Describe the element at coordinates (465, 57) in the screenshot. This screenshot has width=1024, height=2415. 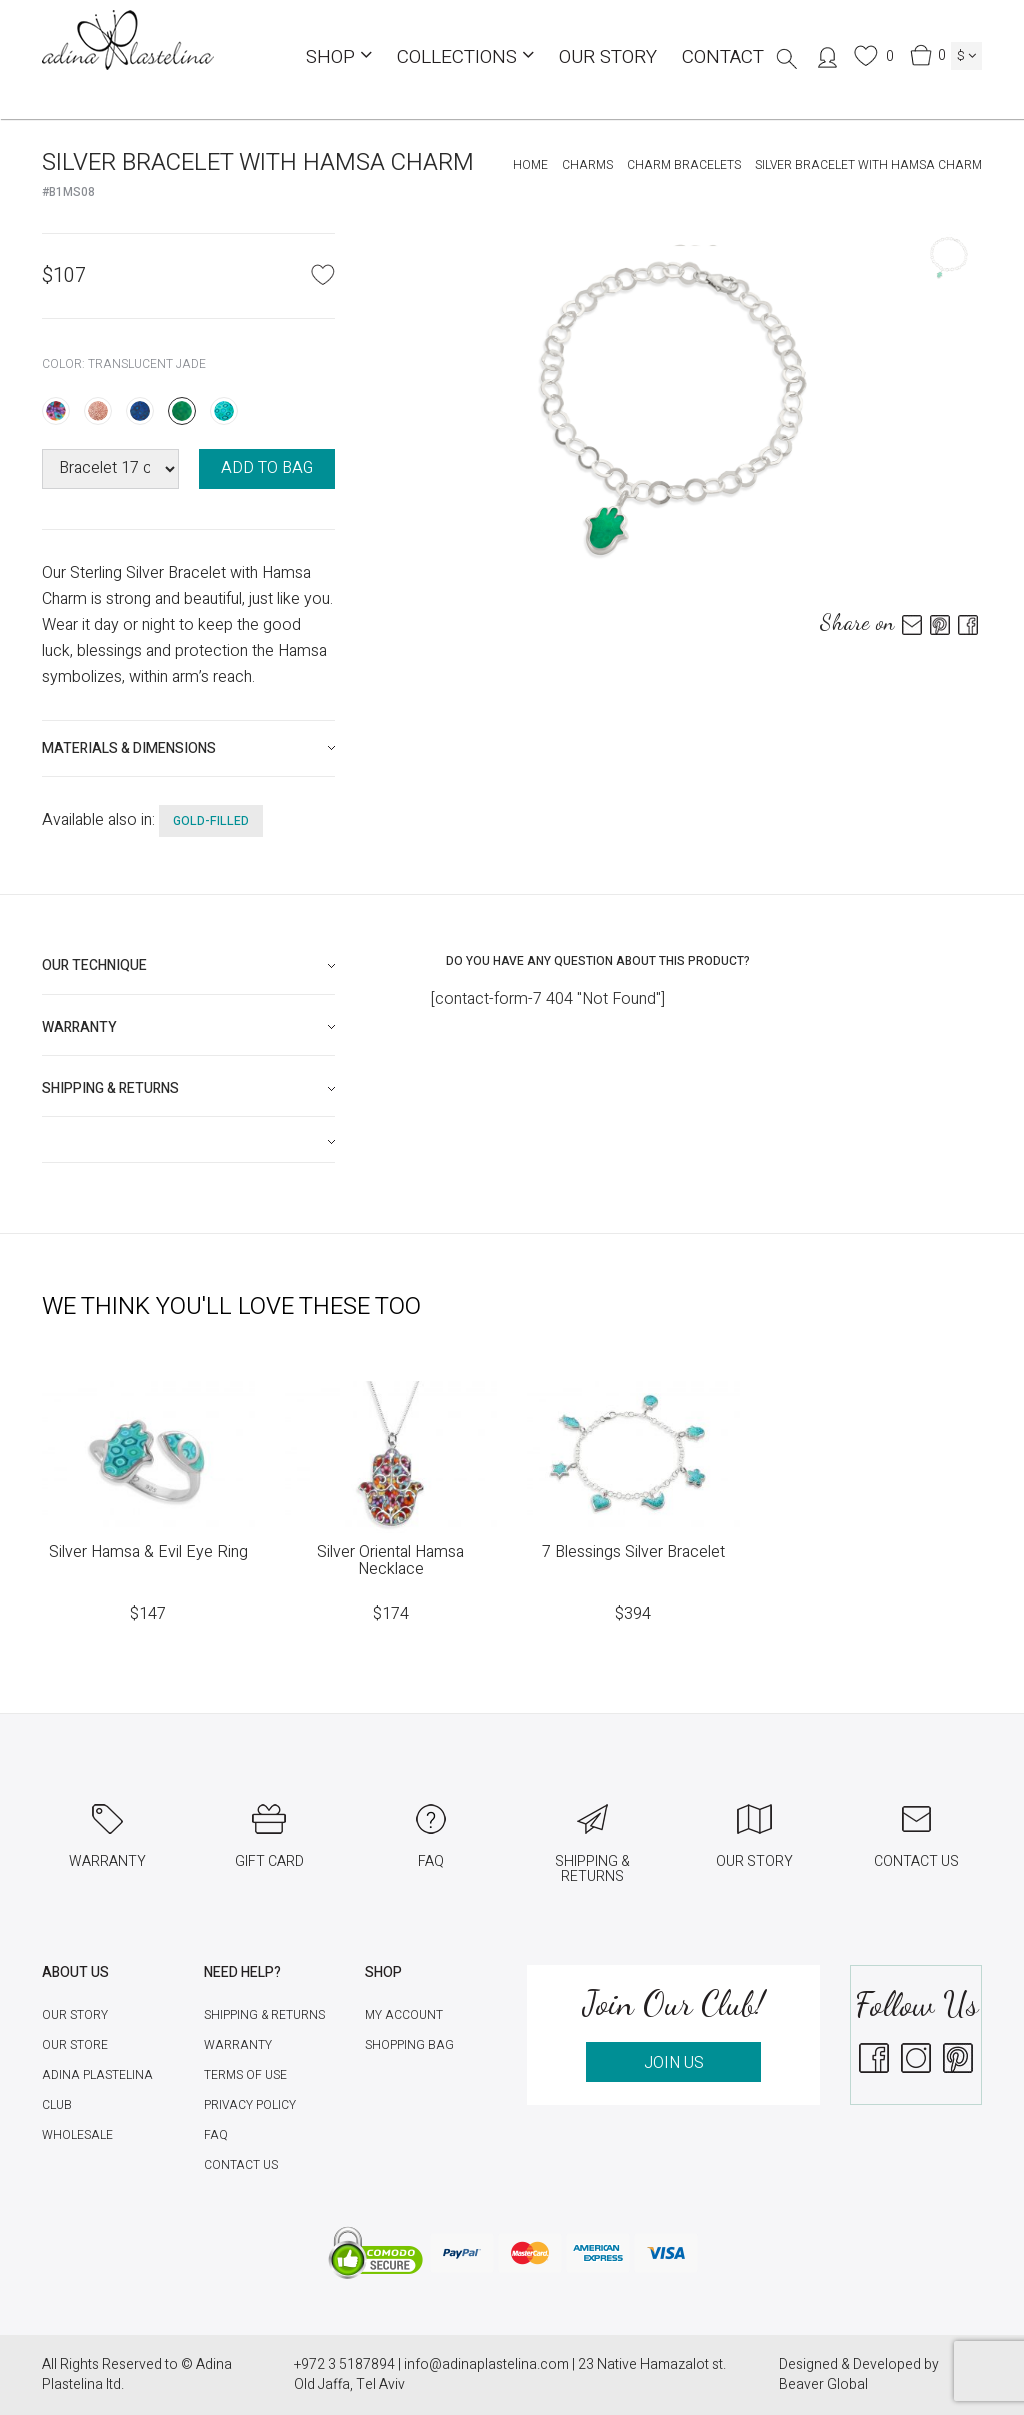
I see `COLLECTIONS` at that location.